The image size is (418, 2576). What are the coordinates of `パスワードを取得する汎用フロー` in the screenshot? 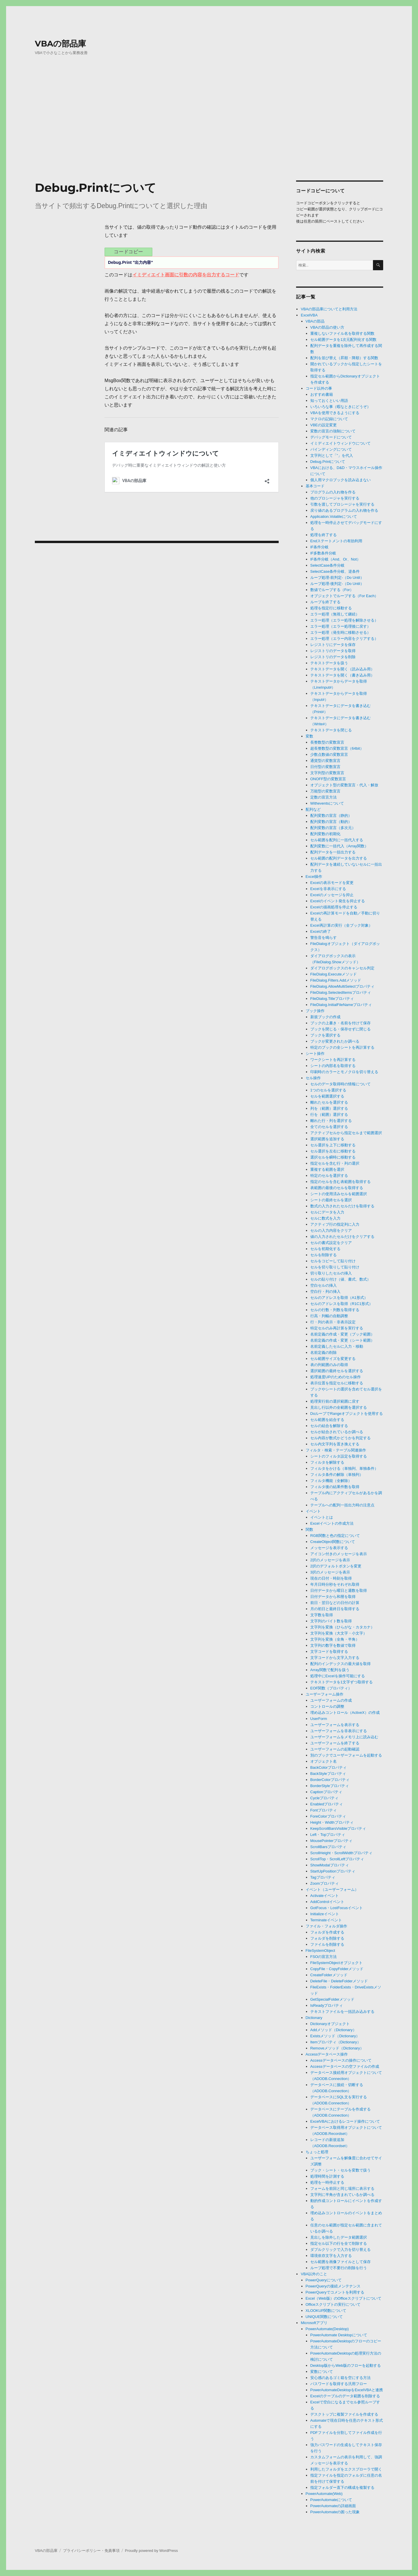 It's located at (338, 2384).